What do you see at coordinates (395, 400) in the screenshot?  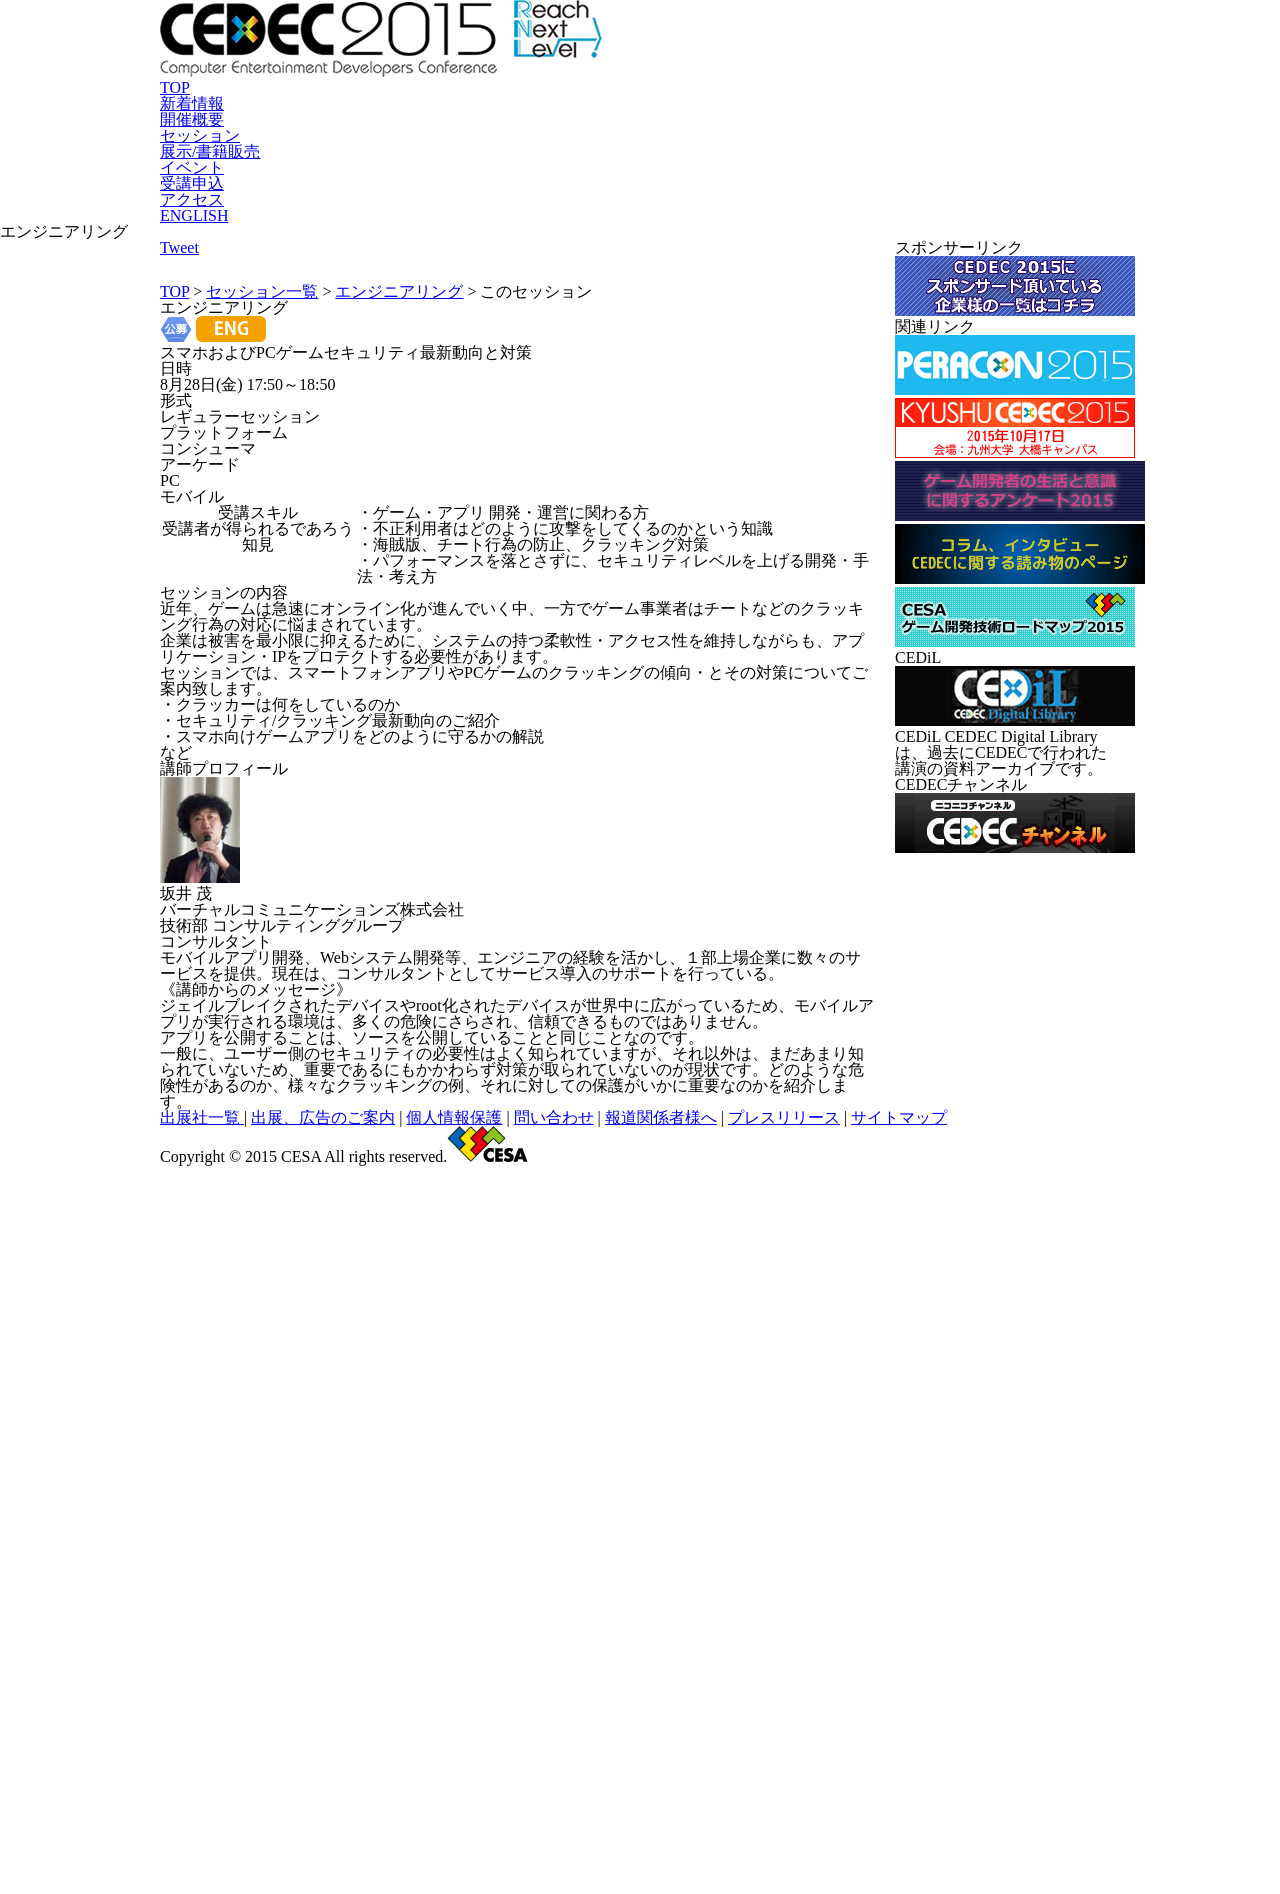 I see `エンジニアリング` at bounding box center [395, 400].